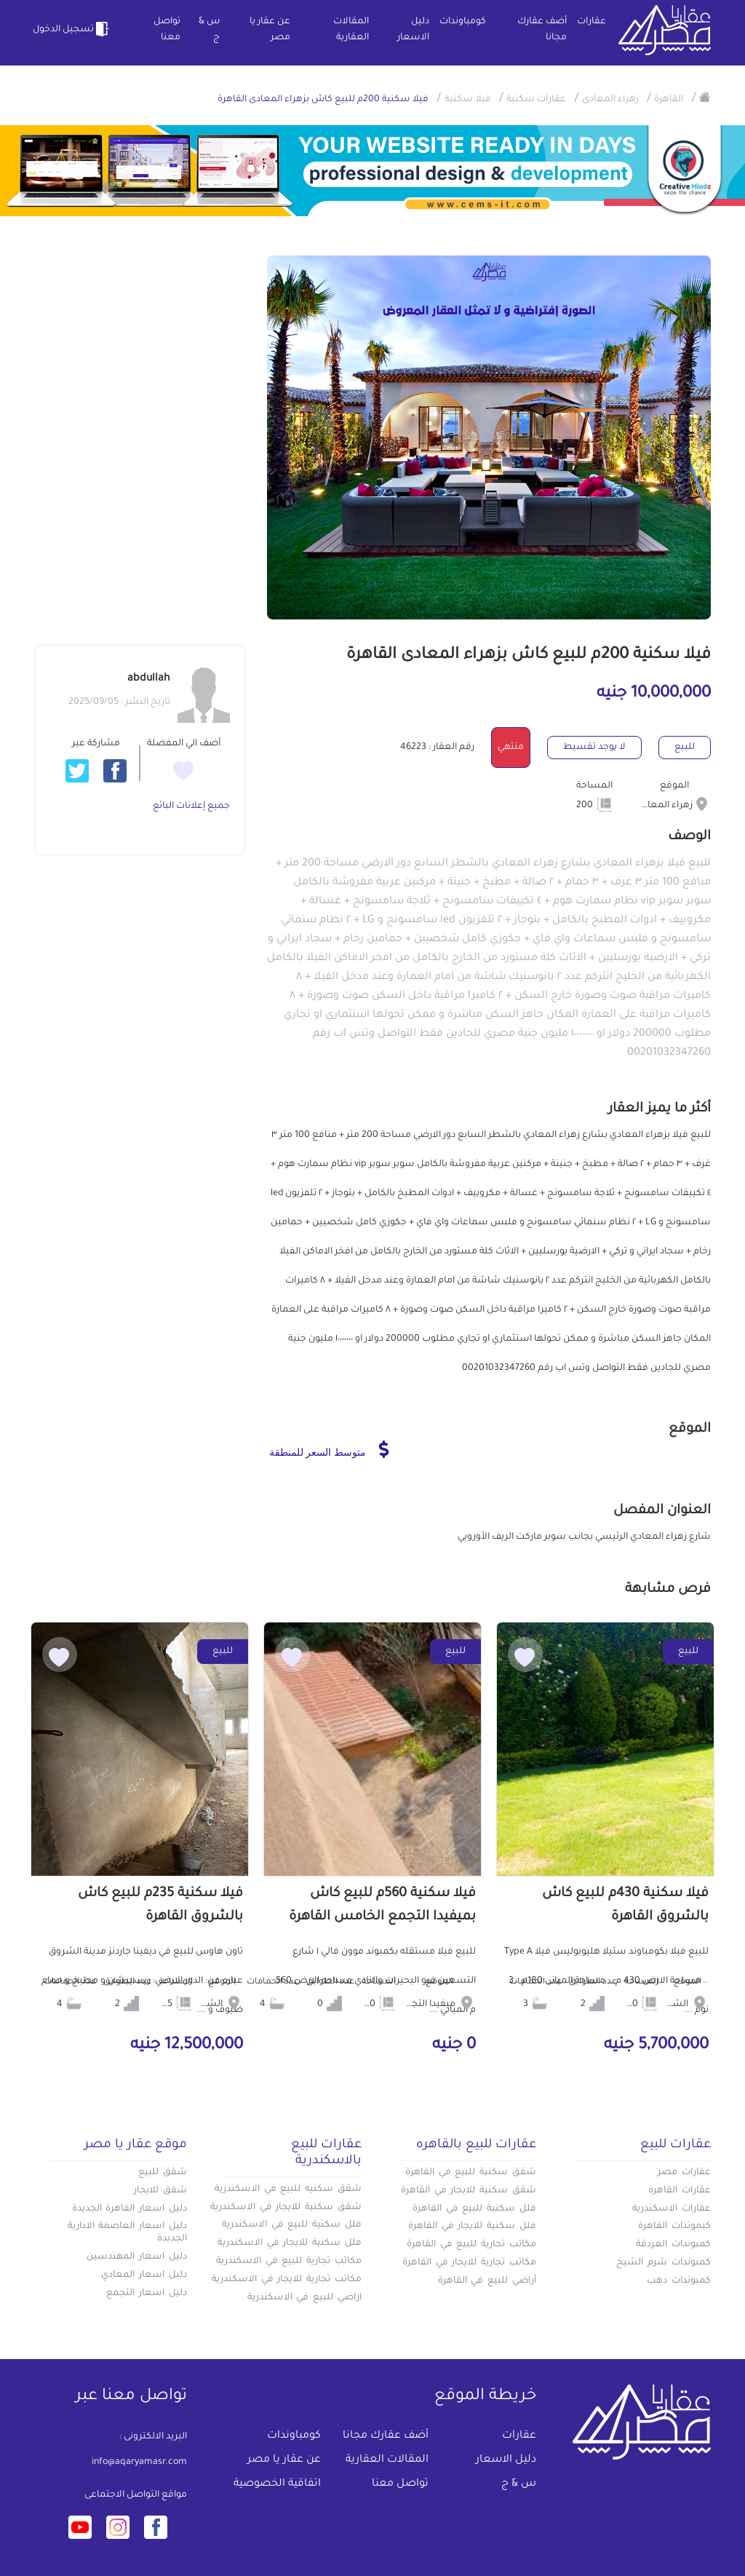 This screenshot has height=2576, width=745. I want to click on اراضي للبيع في الاسكندرية, so click(304, 2298).